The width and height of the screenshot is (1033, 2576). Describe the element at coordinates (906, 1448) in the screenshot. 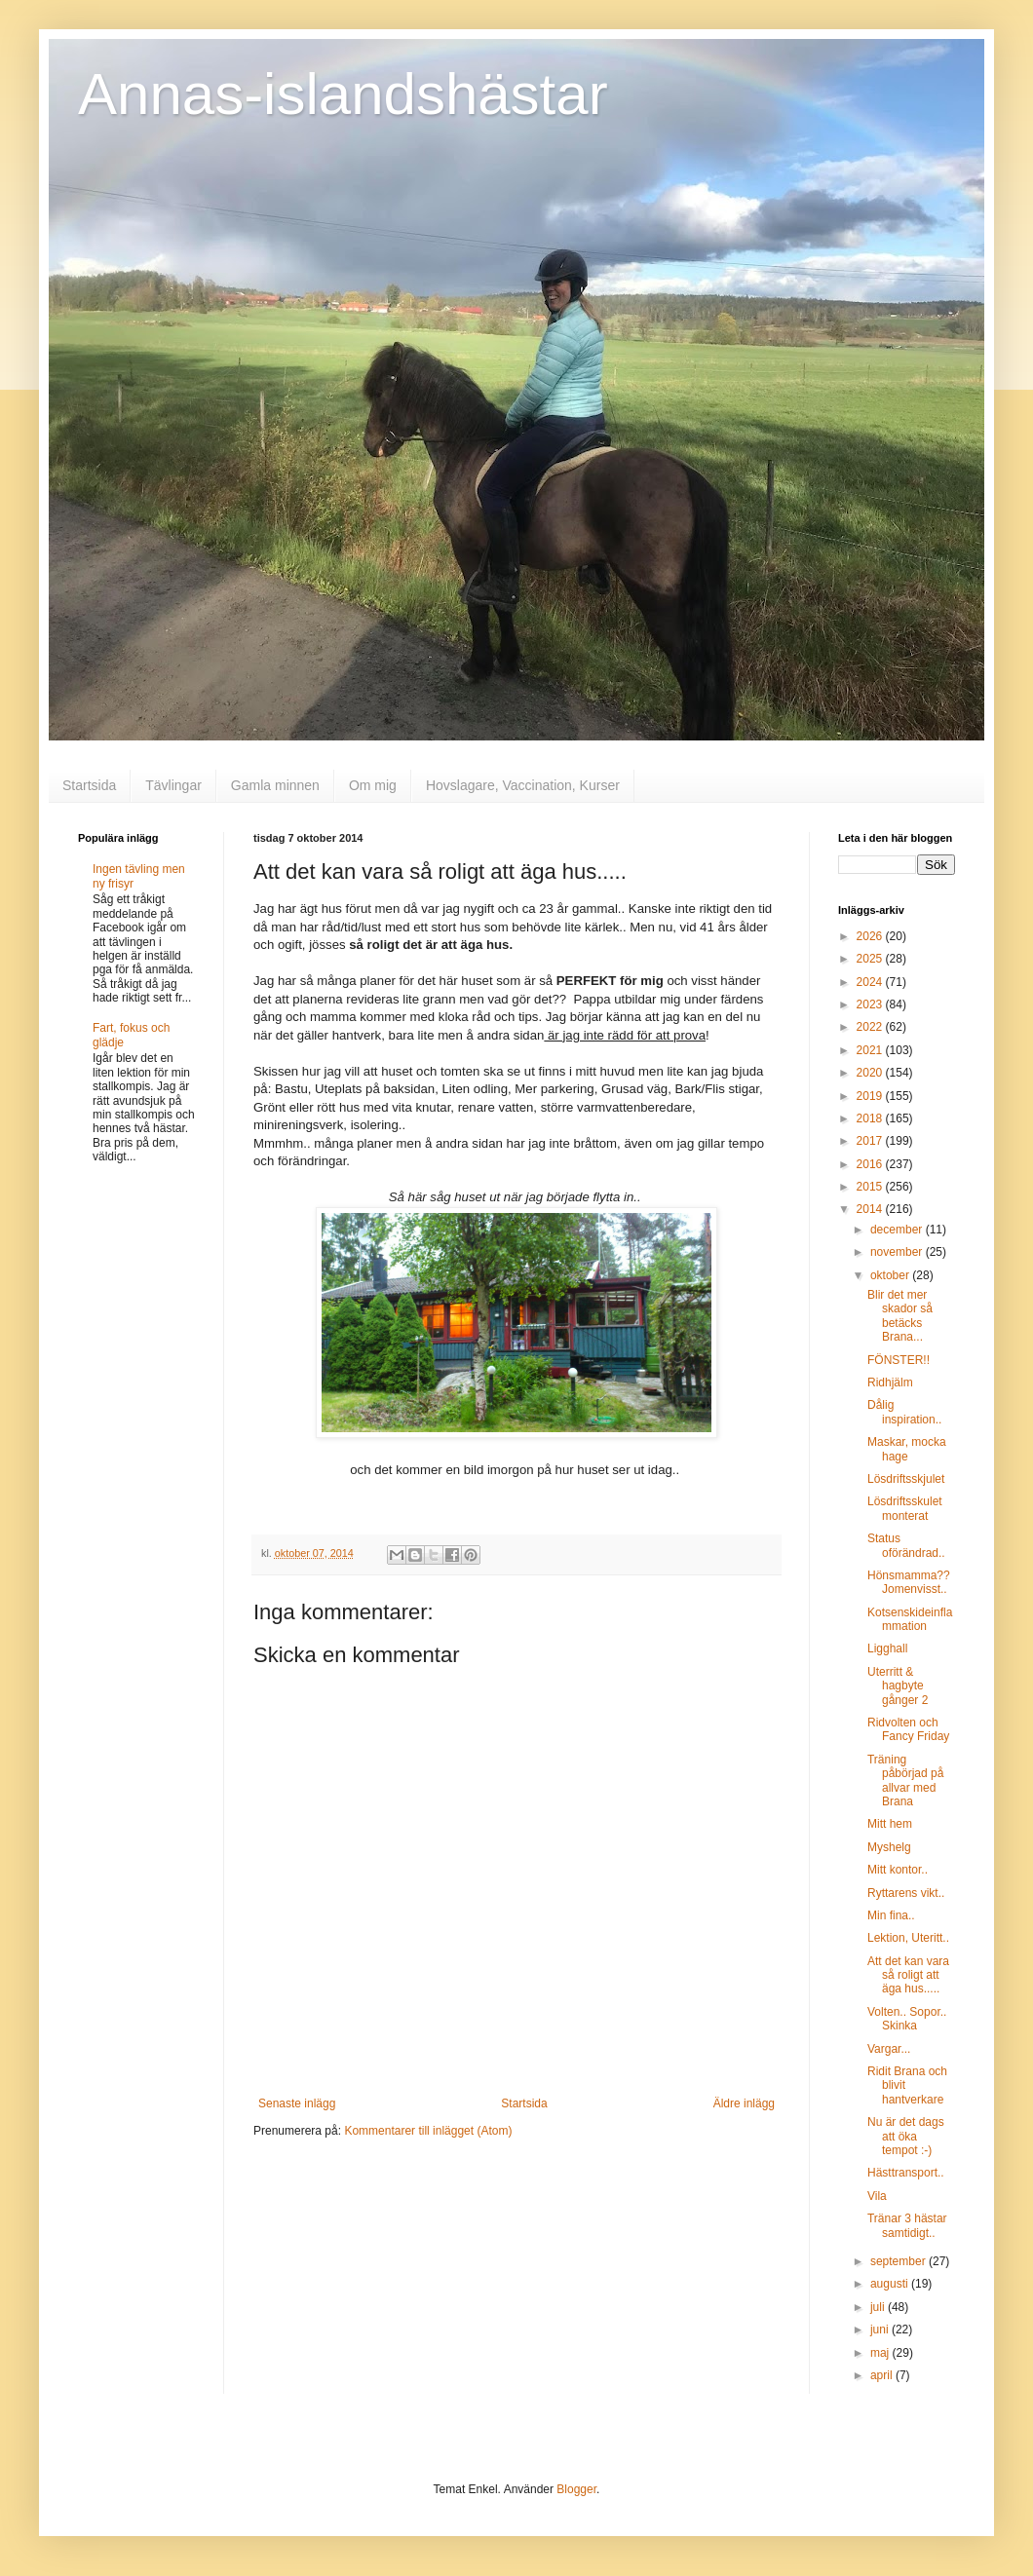

I see `Maskar, mocka hage` at that location.